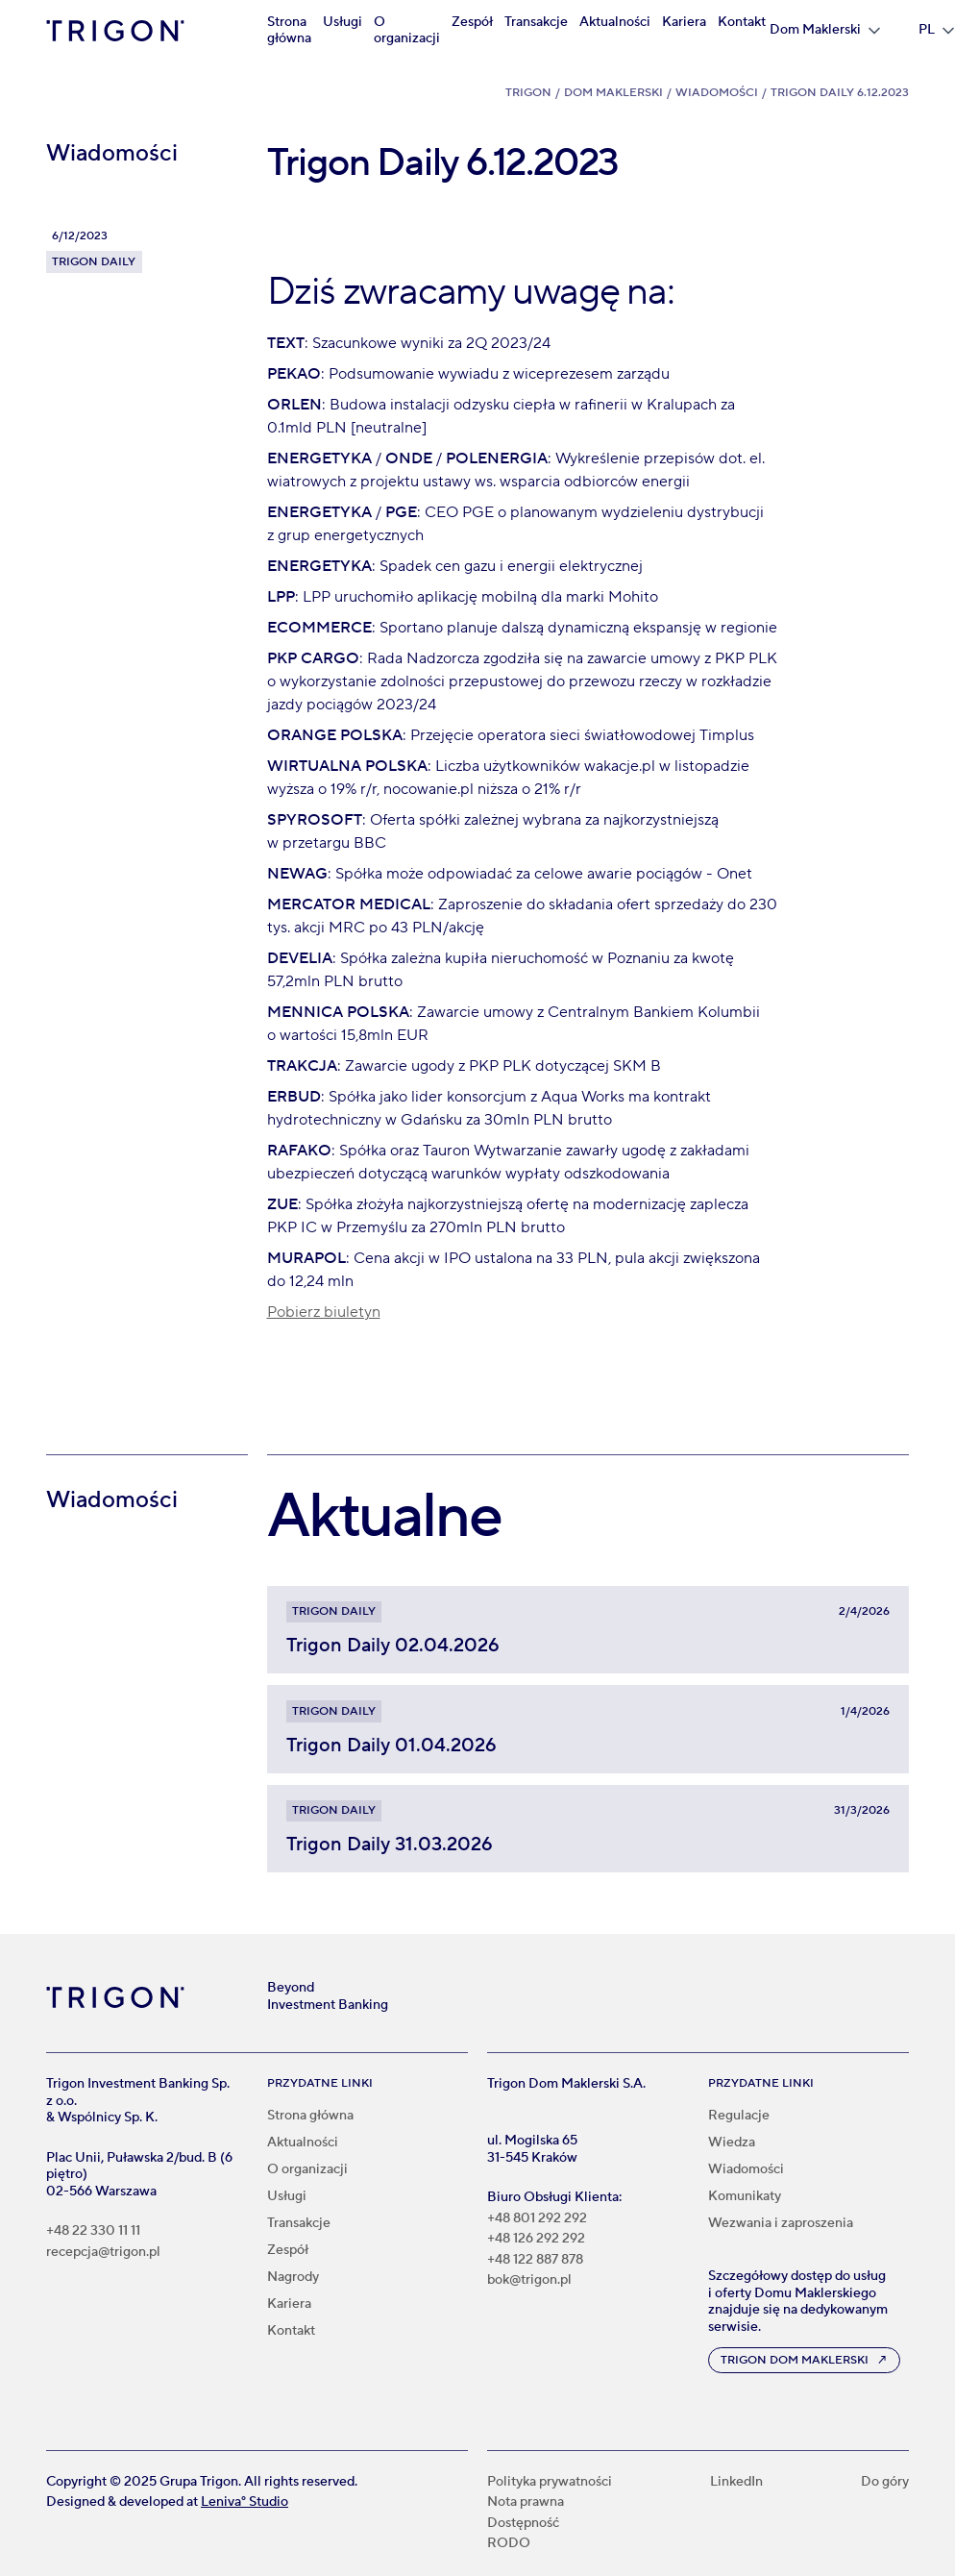 The width and height of the screenshot is (955, 2576). What do you see at coordinates (739, 2115) in the screenshot?
I see `Regulacje` at bounding box center [739, 2115].